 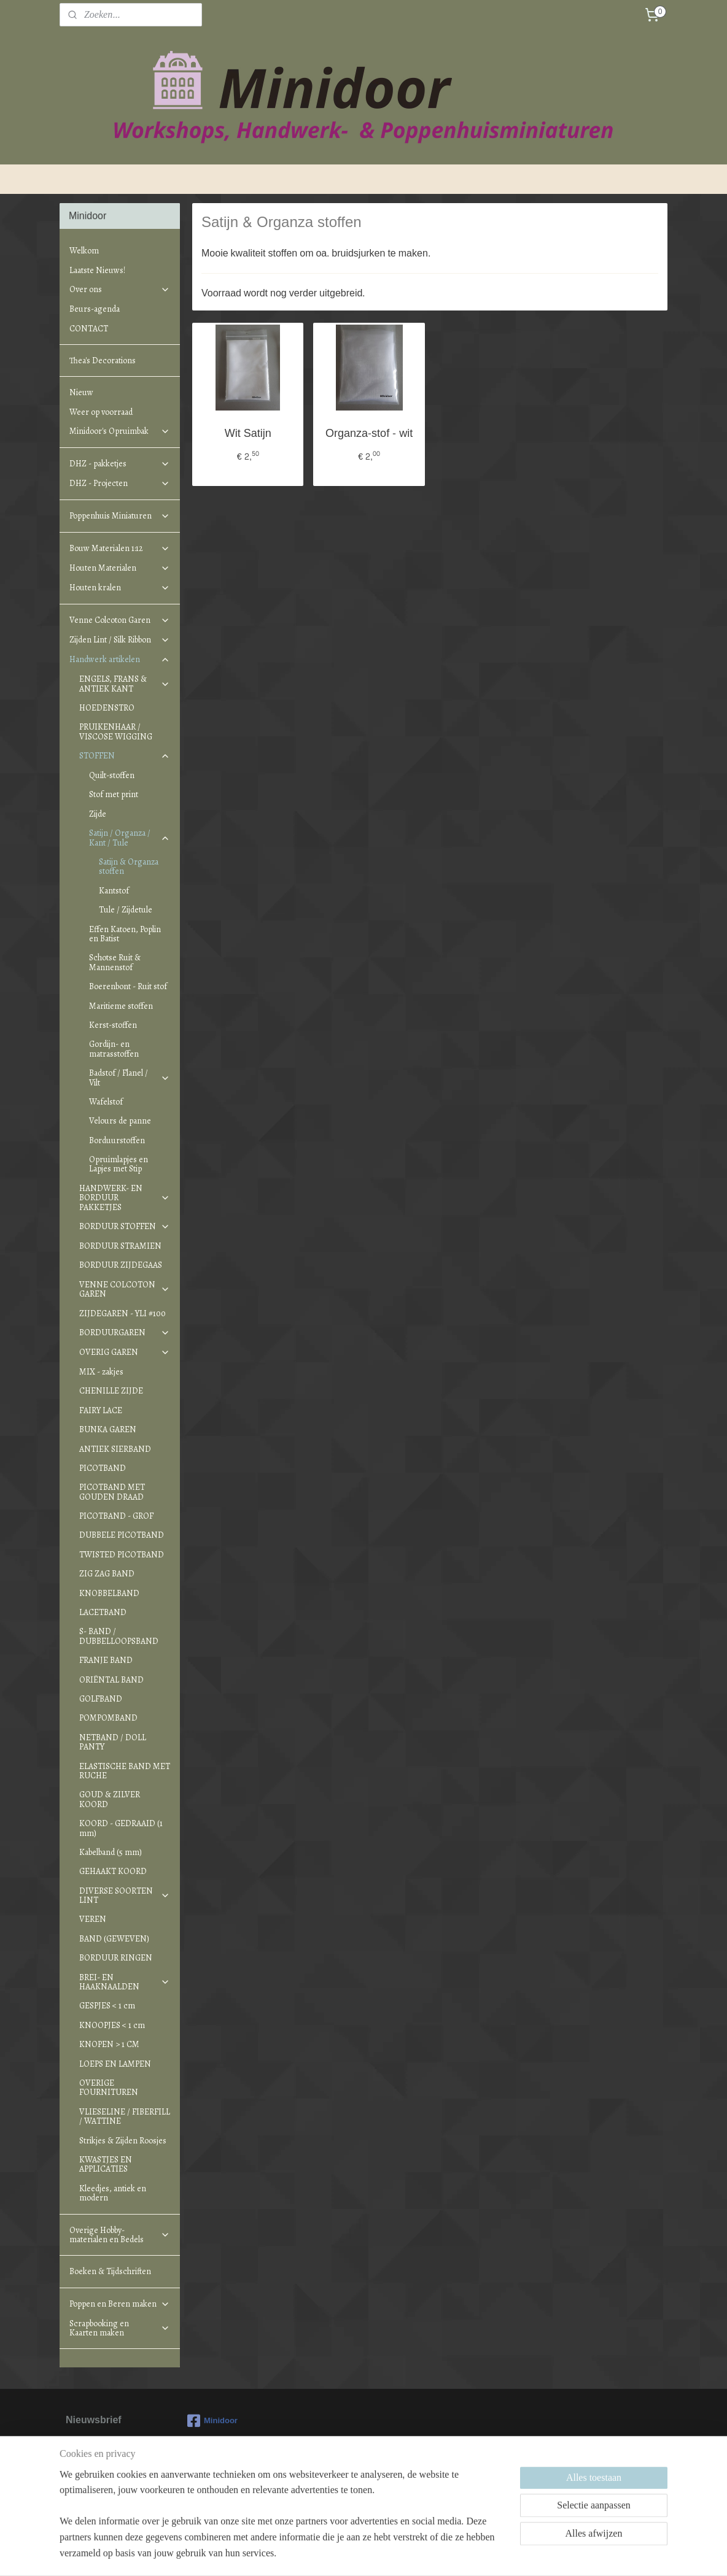 What do you see at coordinates (121, 1535) in the screenshot?
I see `DUBBELE PICOTBAND` at bounding box center [121, 1535].